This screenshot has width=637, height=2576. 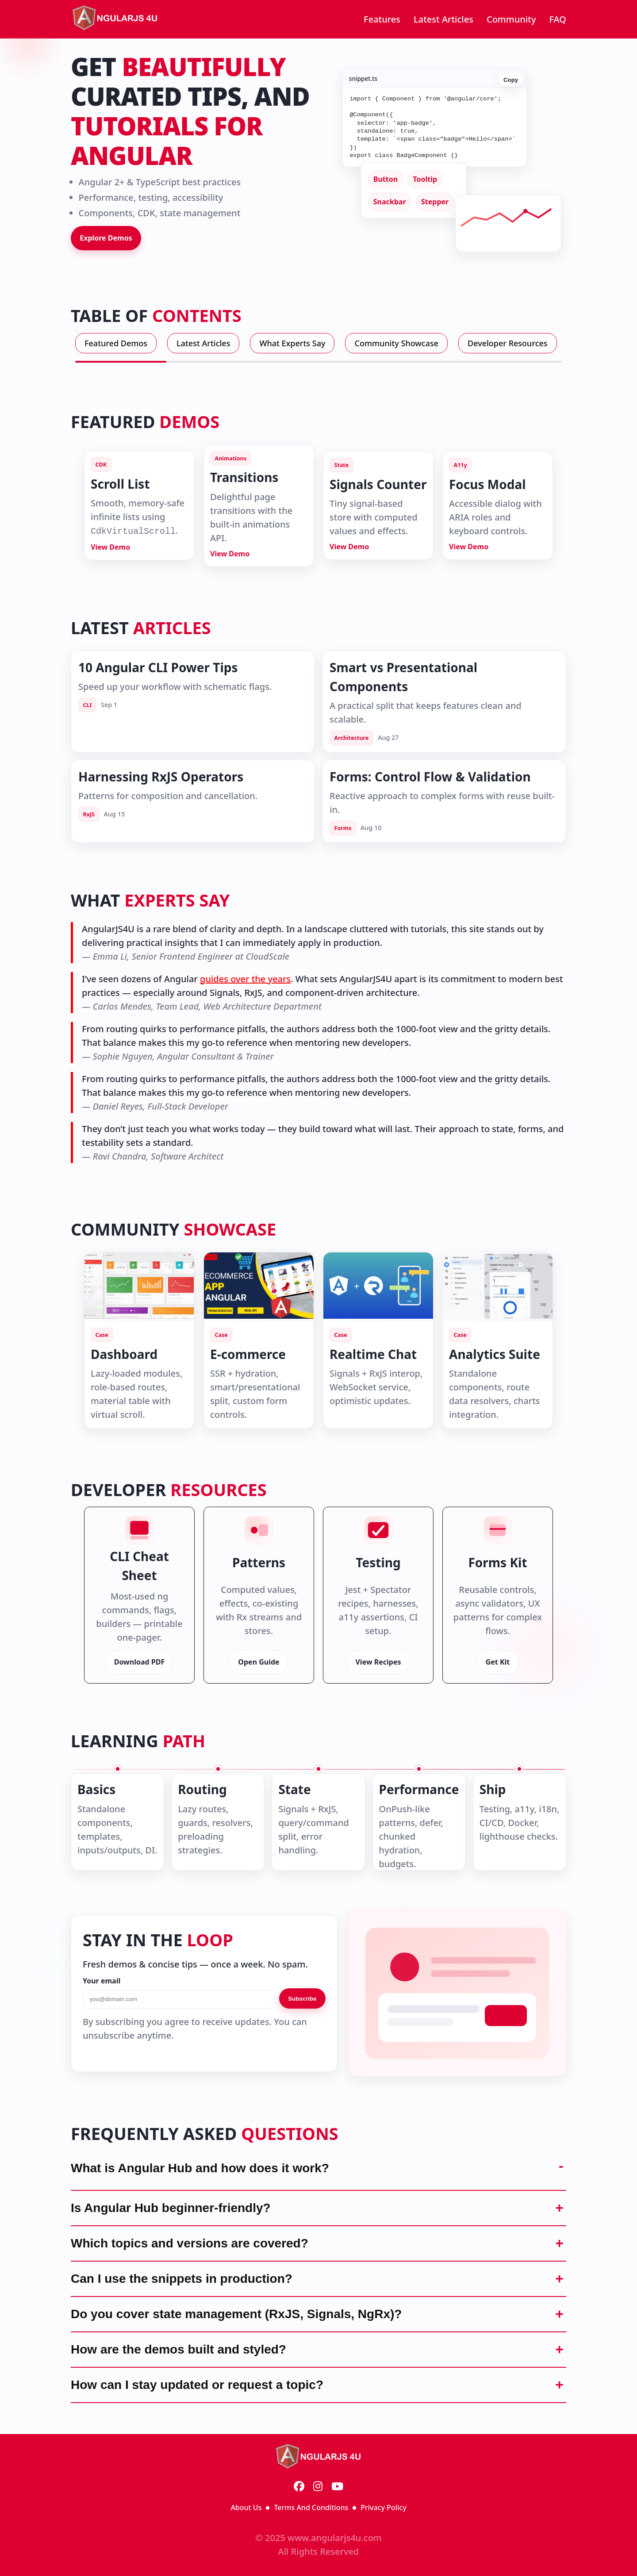 I want to click on Get Kit, so click(x=498, y=1662).